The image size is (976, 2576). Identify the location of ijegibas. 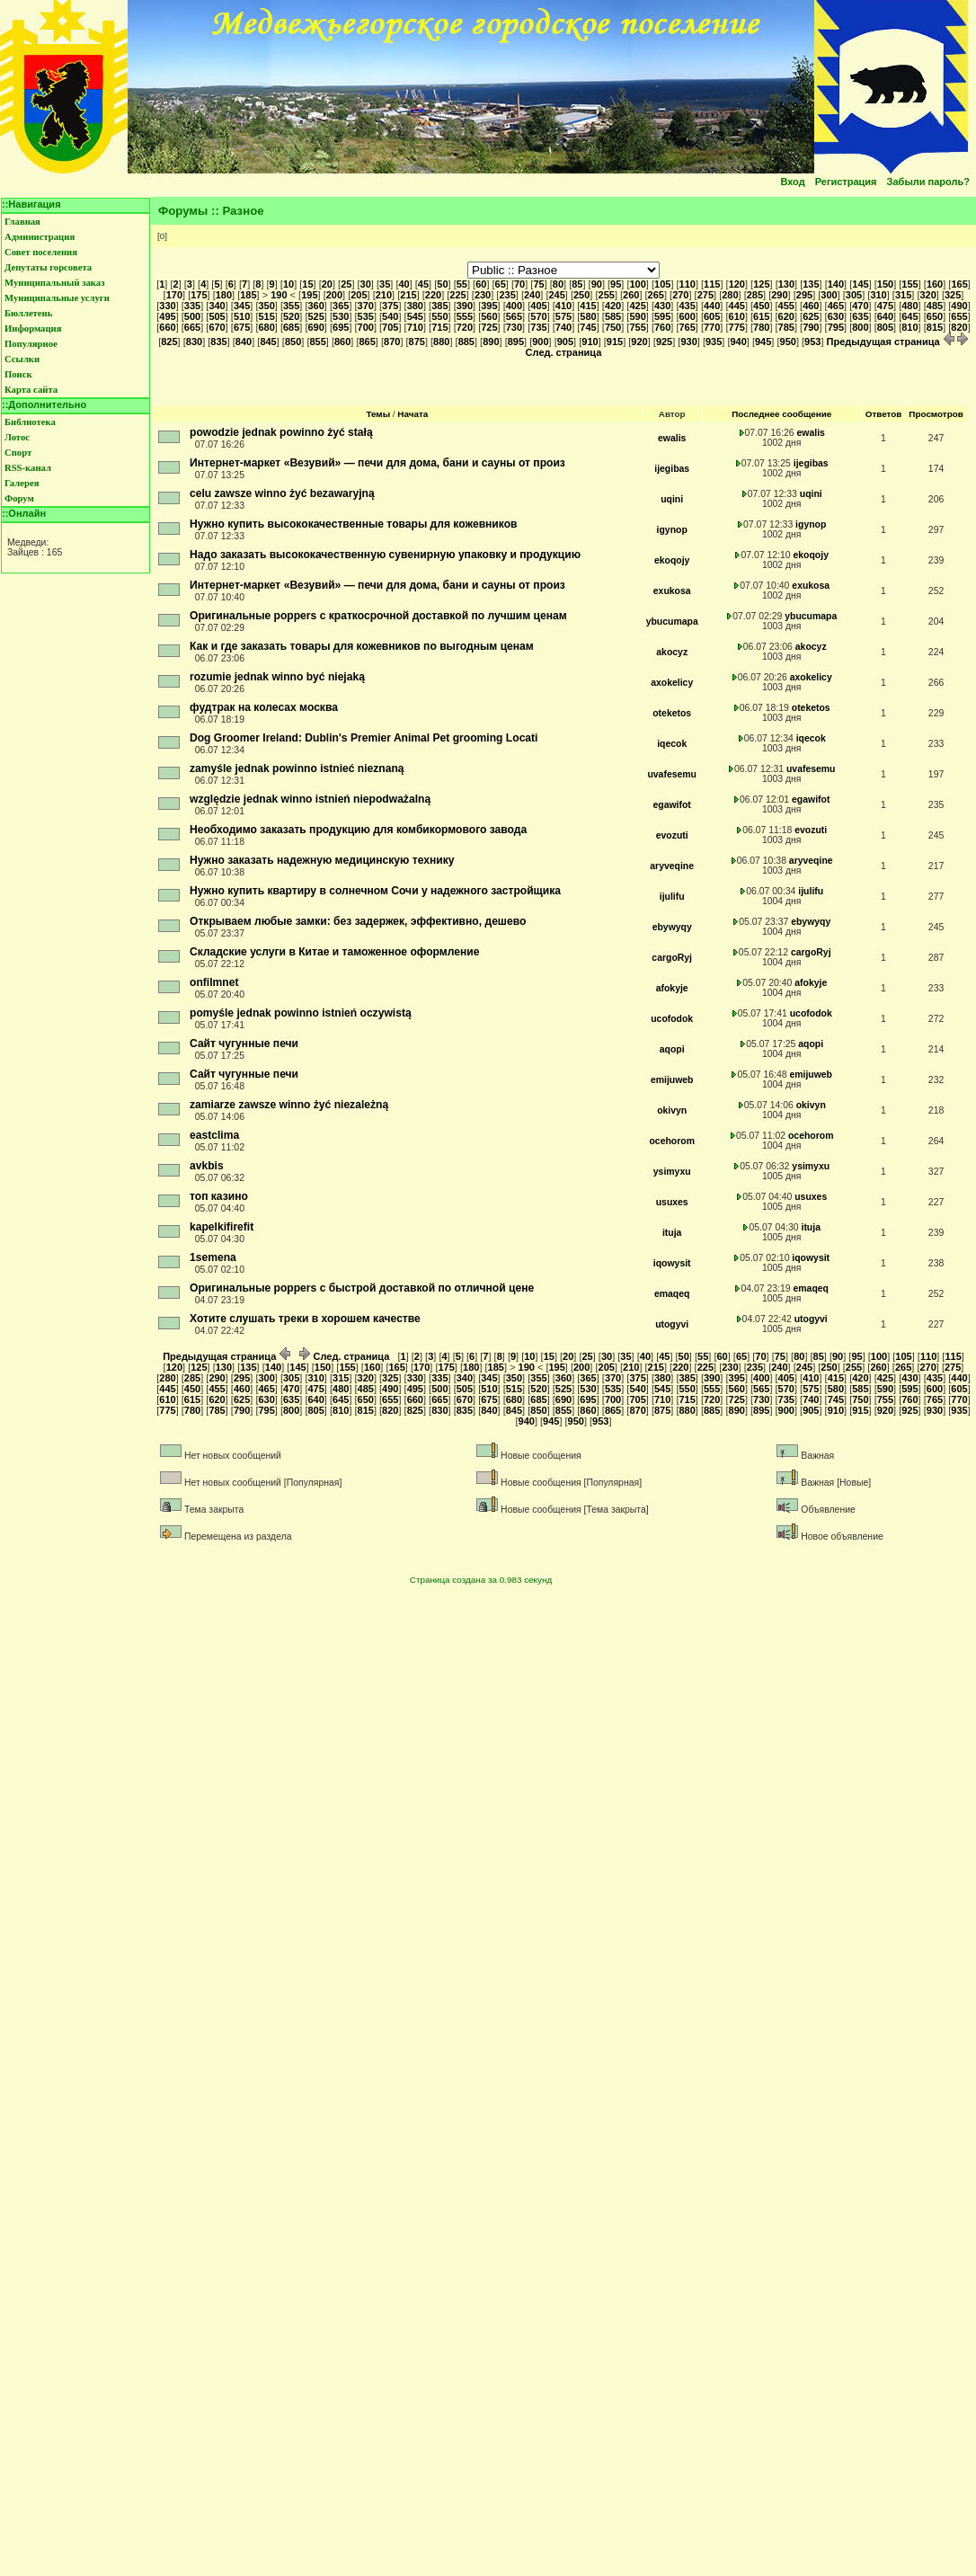
(671, 469).